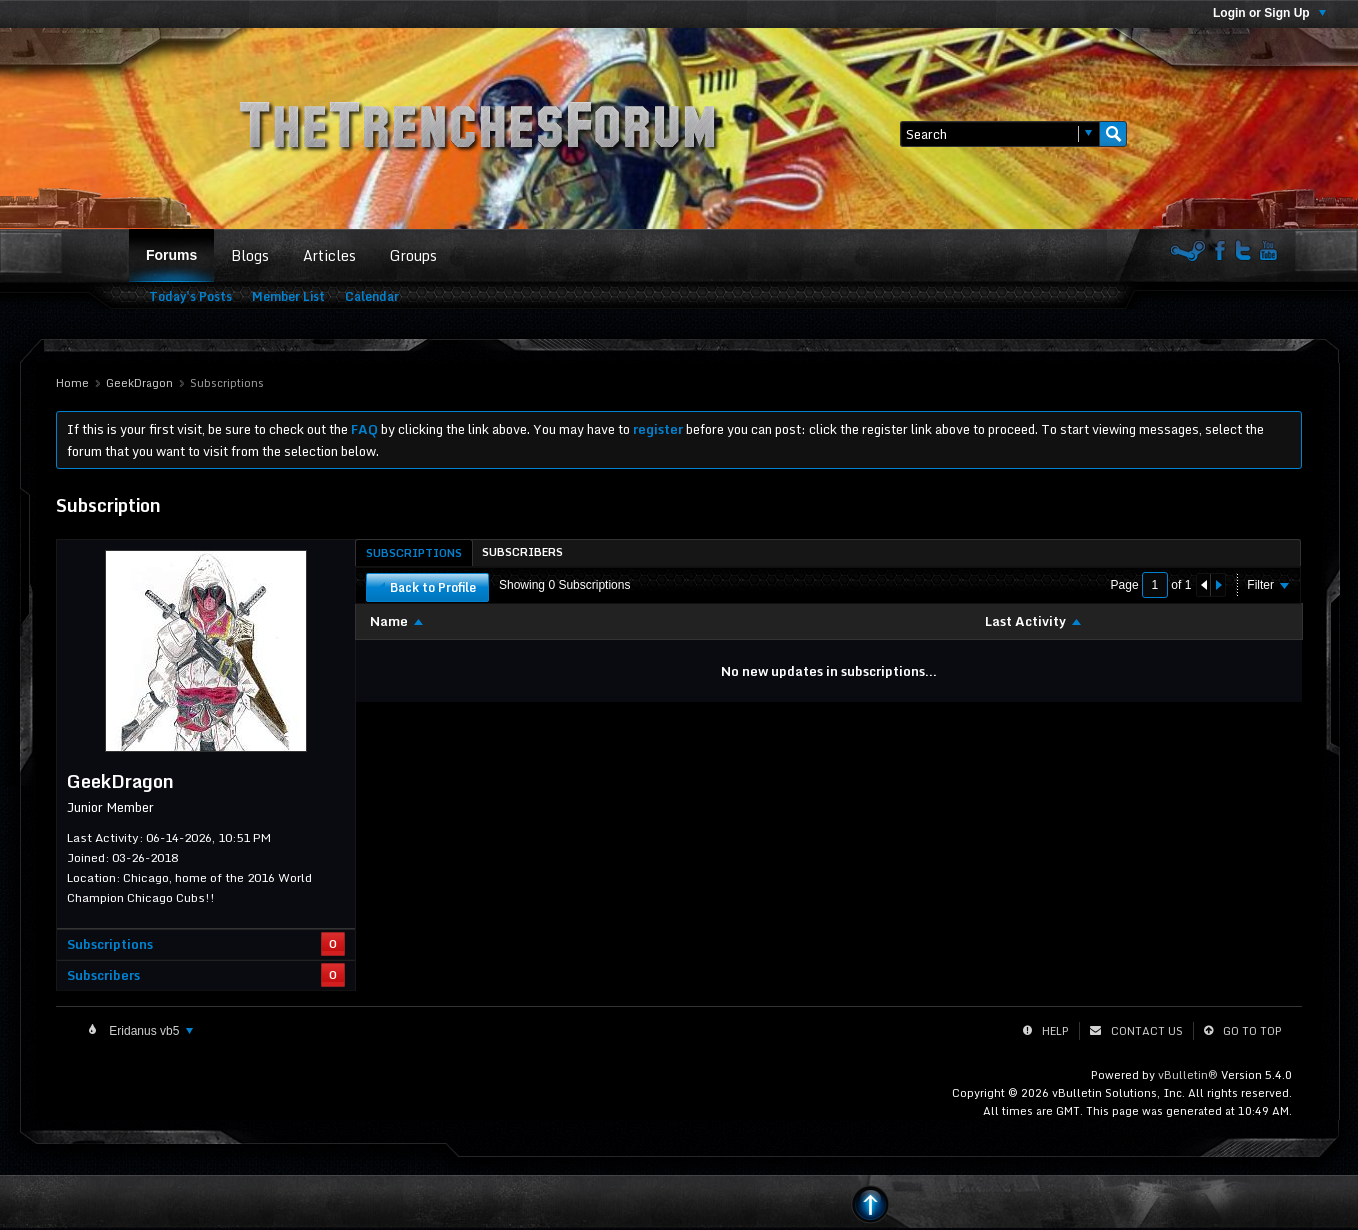 The image size is (1358, 1230). I want to click on Forums, so click(171, 255).